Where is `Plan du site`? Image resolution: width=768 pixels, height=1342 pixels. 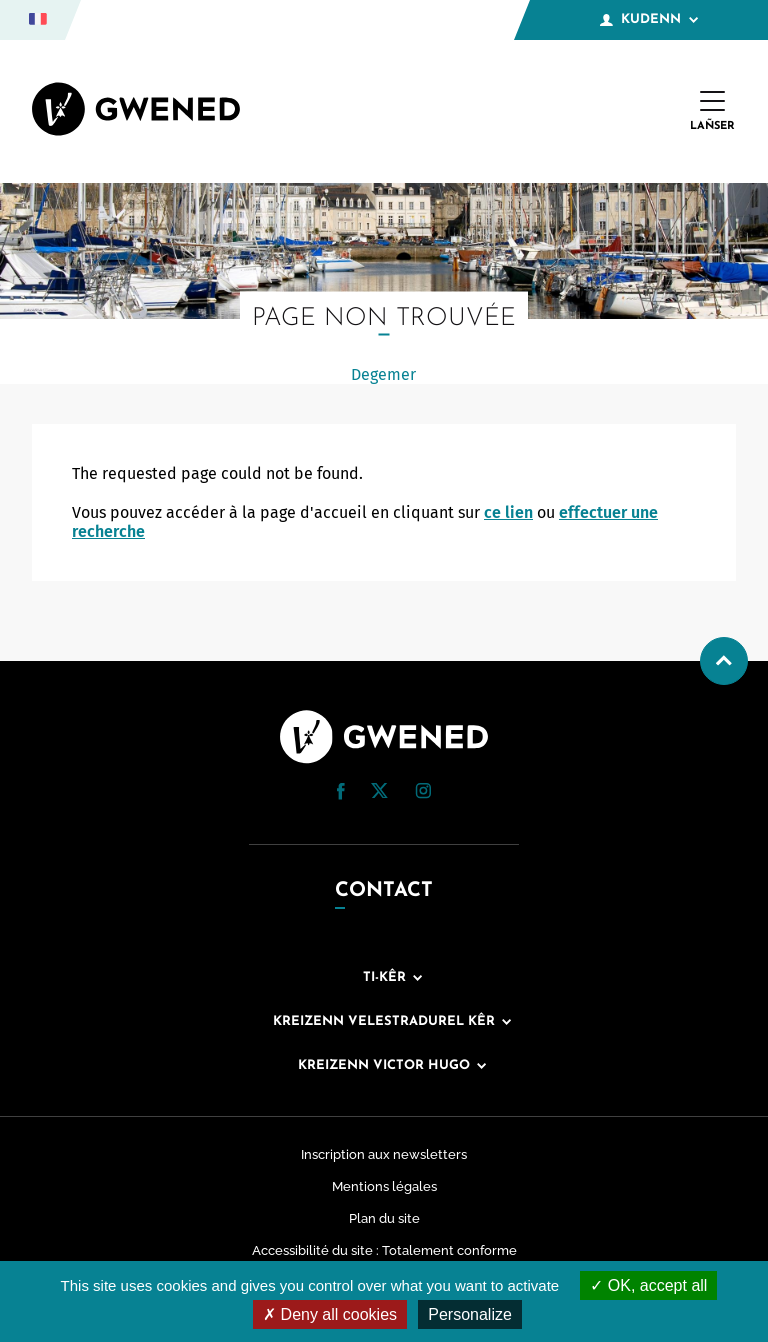 Plan du site is located at coordinates (384, 1218).